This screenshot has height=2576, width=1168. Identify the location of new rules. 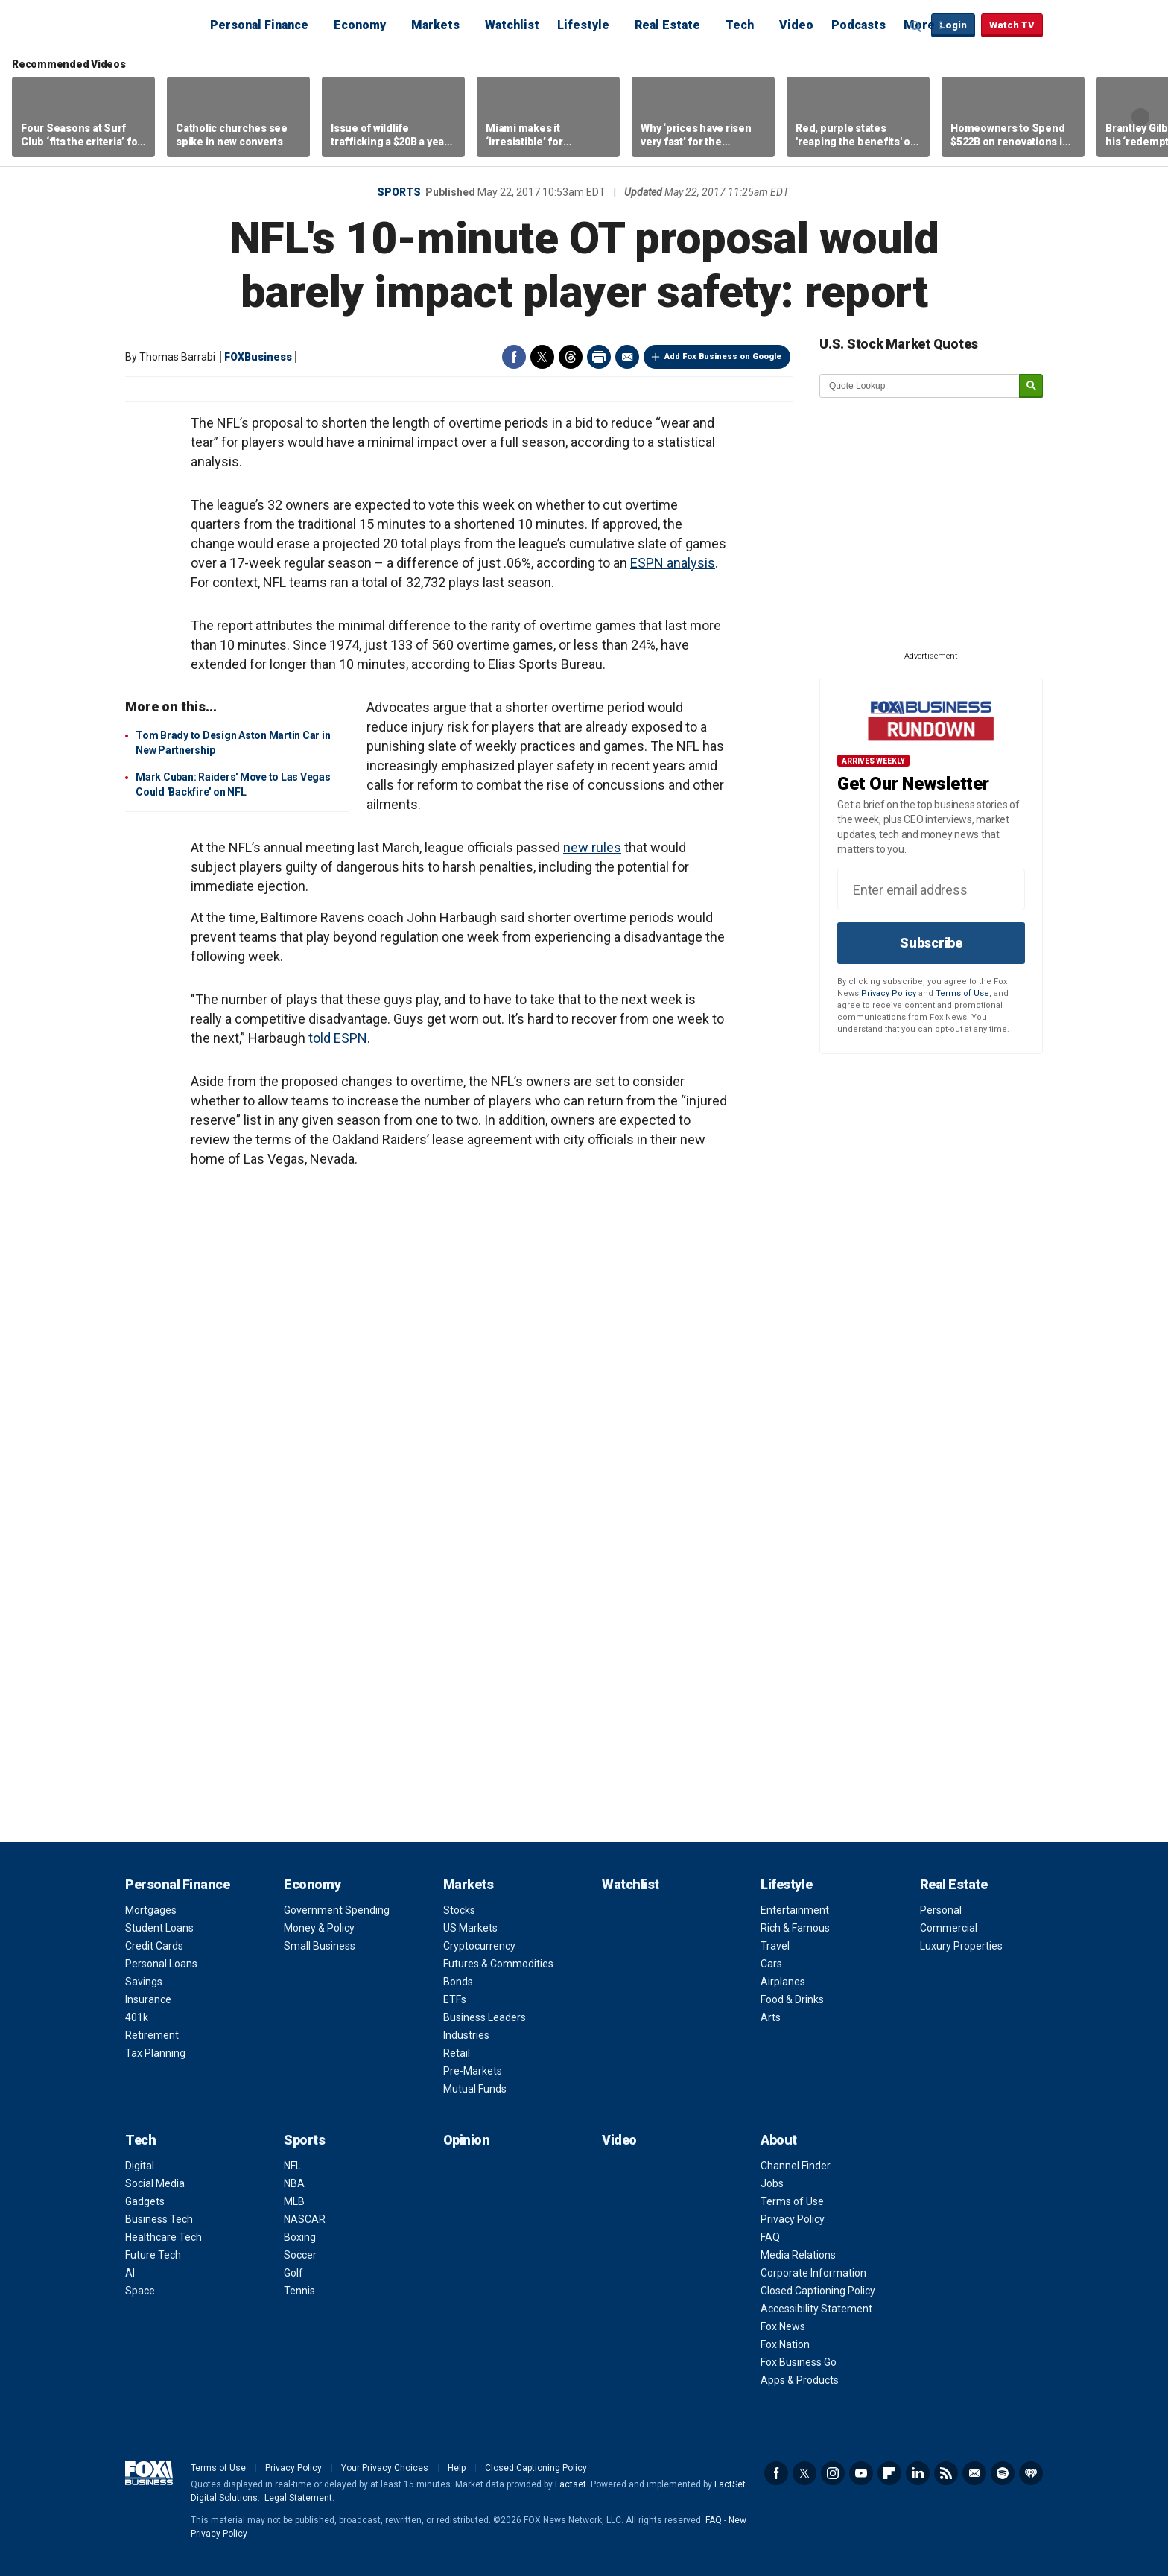
(592, 847).